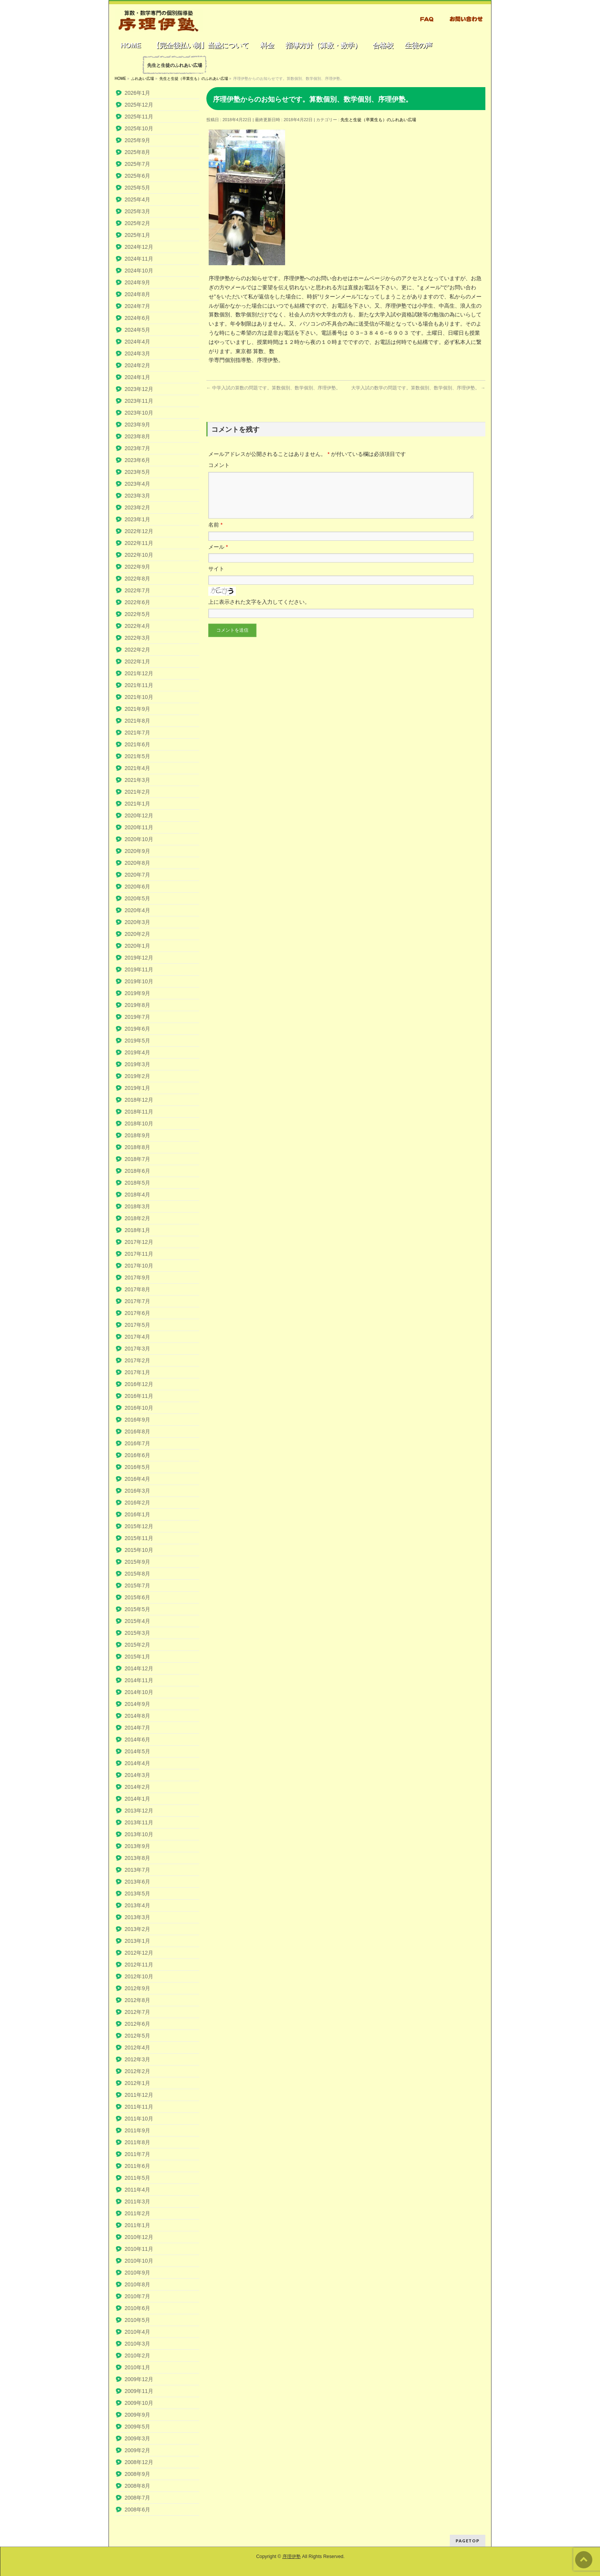  What do you see at coordinates (259, 611) in the screenshot?
I see `上に表示された文字を入力してください。` at bounding box center [259, 611].